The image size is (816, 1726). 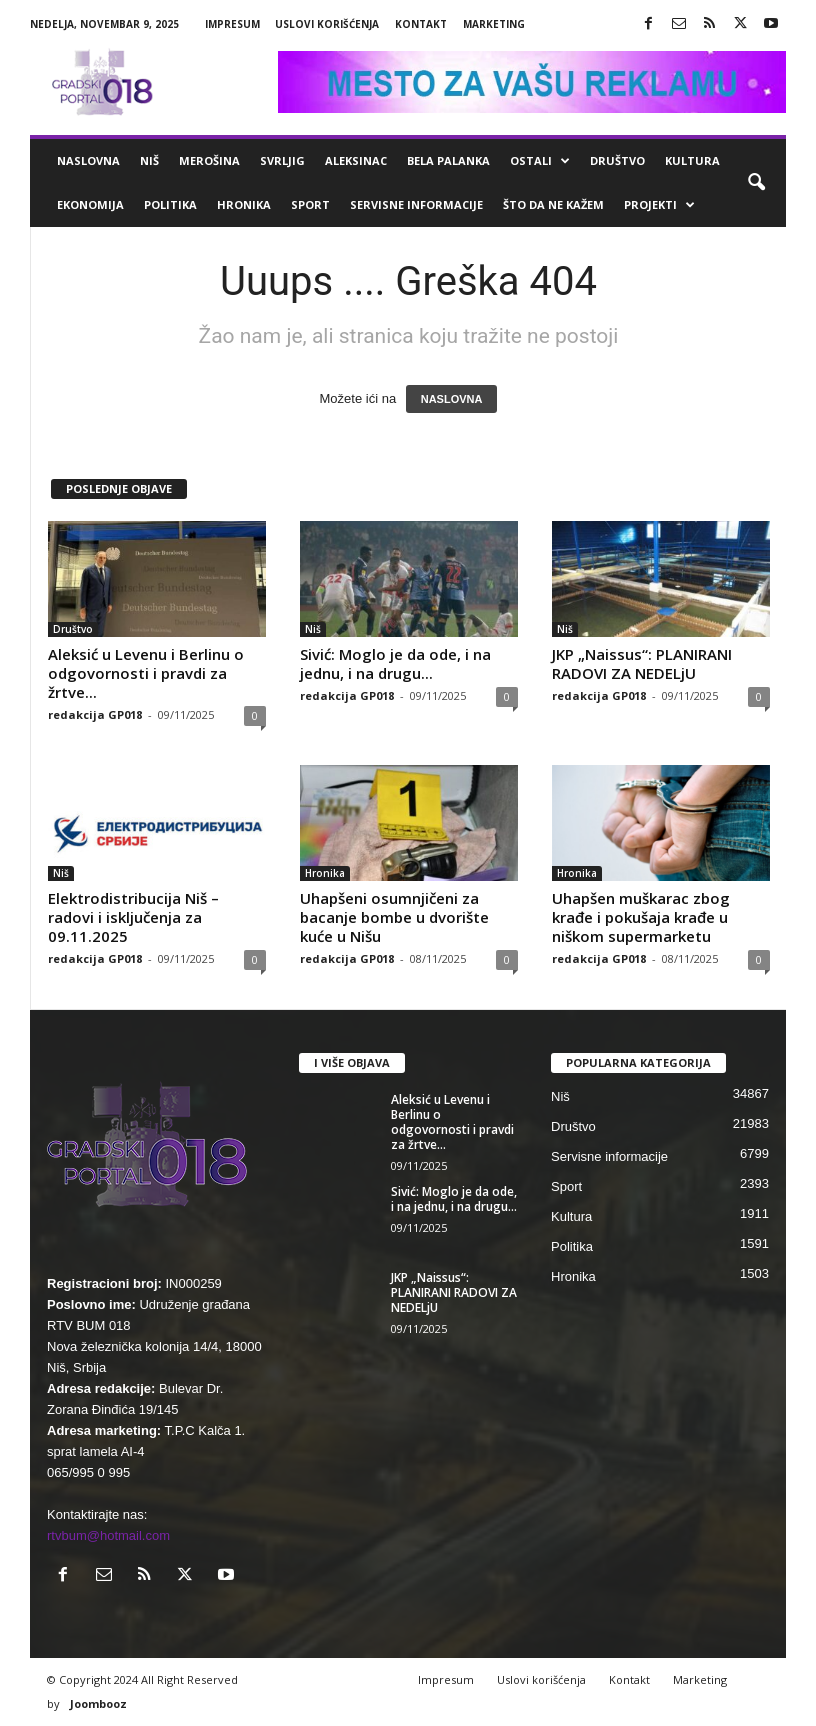 What do you see at coordinates (692, 160) in the screenshot?
I see `Kultura` at bounding box center [692, 160].